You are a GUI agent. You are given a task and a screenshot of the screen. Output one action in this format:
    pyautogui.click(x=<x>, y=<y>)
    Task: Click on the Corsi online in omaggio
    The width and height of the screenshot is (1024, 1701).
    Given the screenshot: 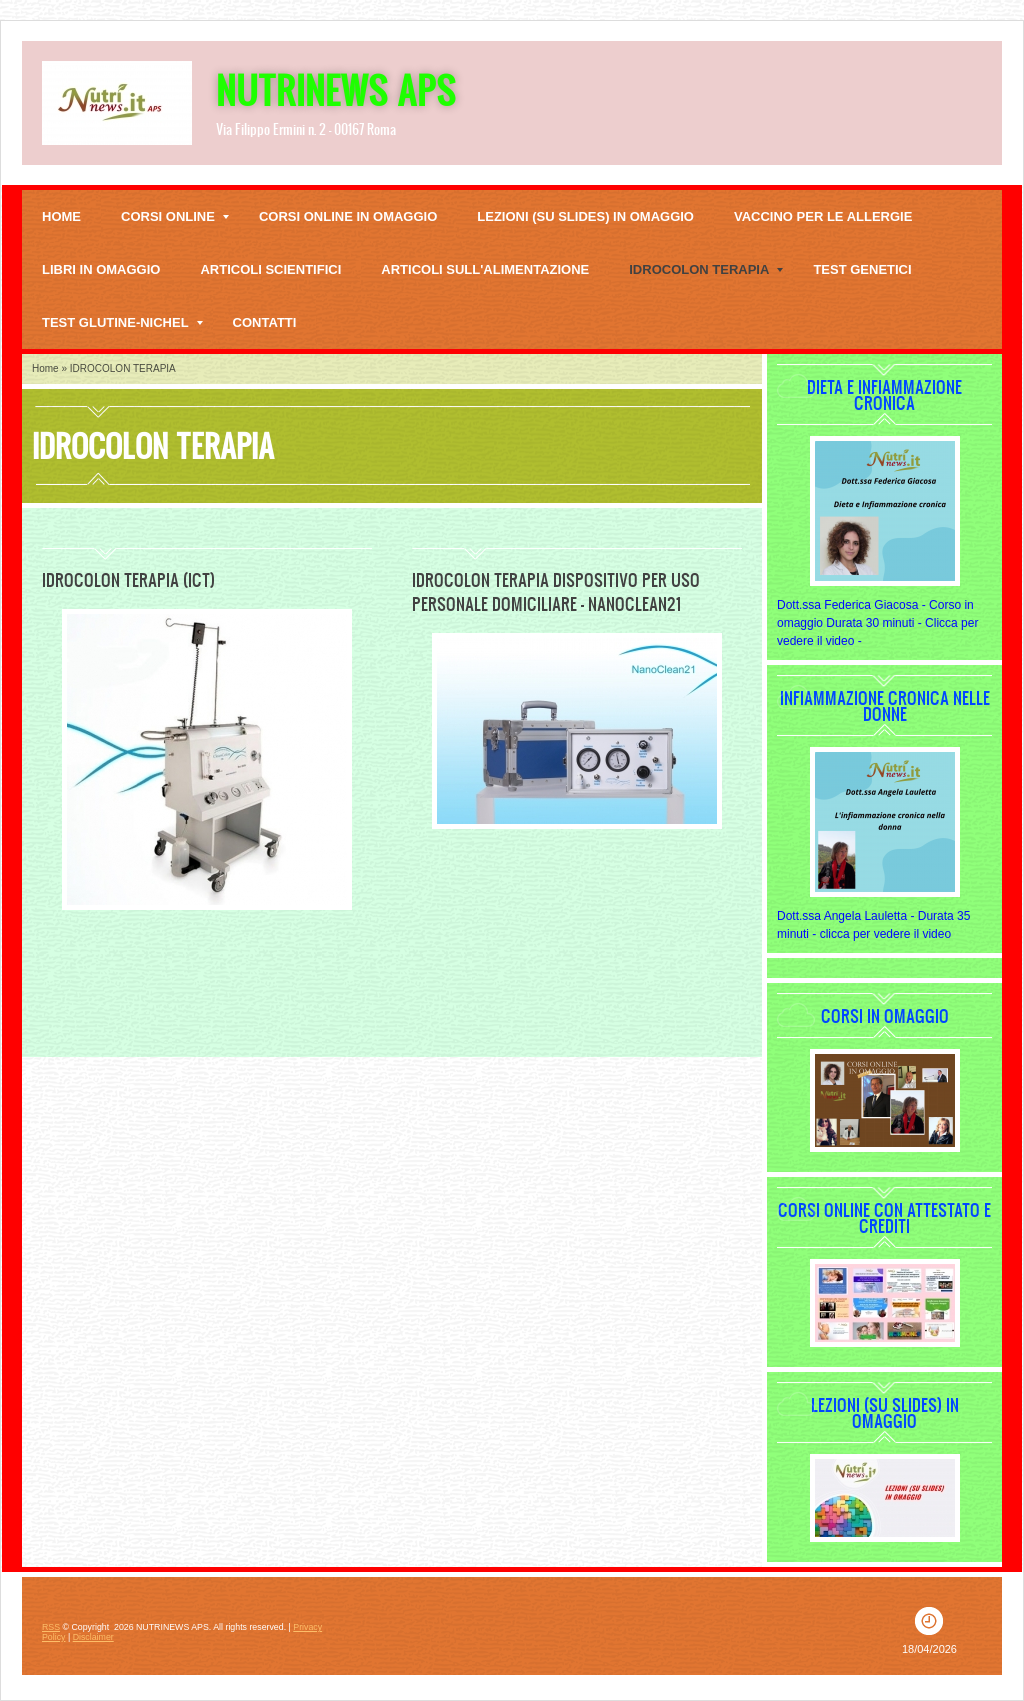 What is the action you would take?
    pyautogui.click(x=348, y=216)
    